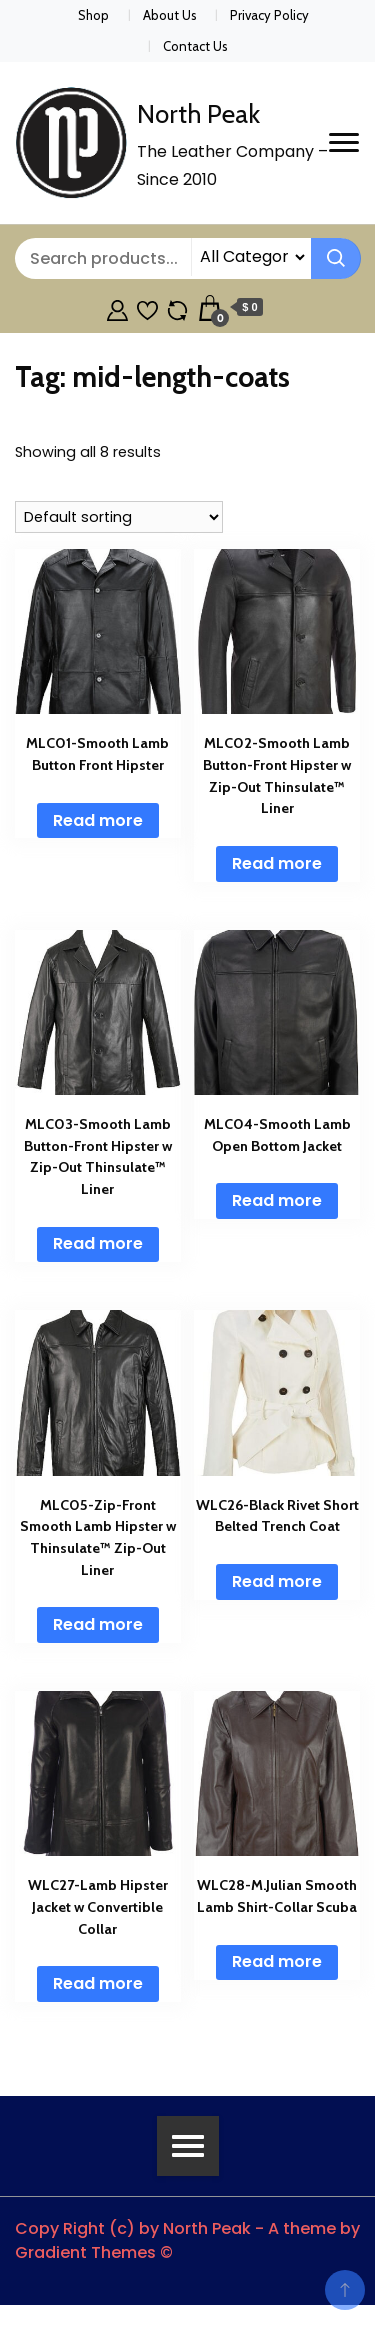 Image resolution: width=375 pixels, height=2335 pixels. Describe the element at coordinates (98, 1624) in the screenshot. I see `Read more [Read more about “MLC05-Zip-Front Smooth Lamb Hipster w Thinsulate™ Zip-Out Liner”]` at that location.